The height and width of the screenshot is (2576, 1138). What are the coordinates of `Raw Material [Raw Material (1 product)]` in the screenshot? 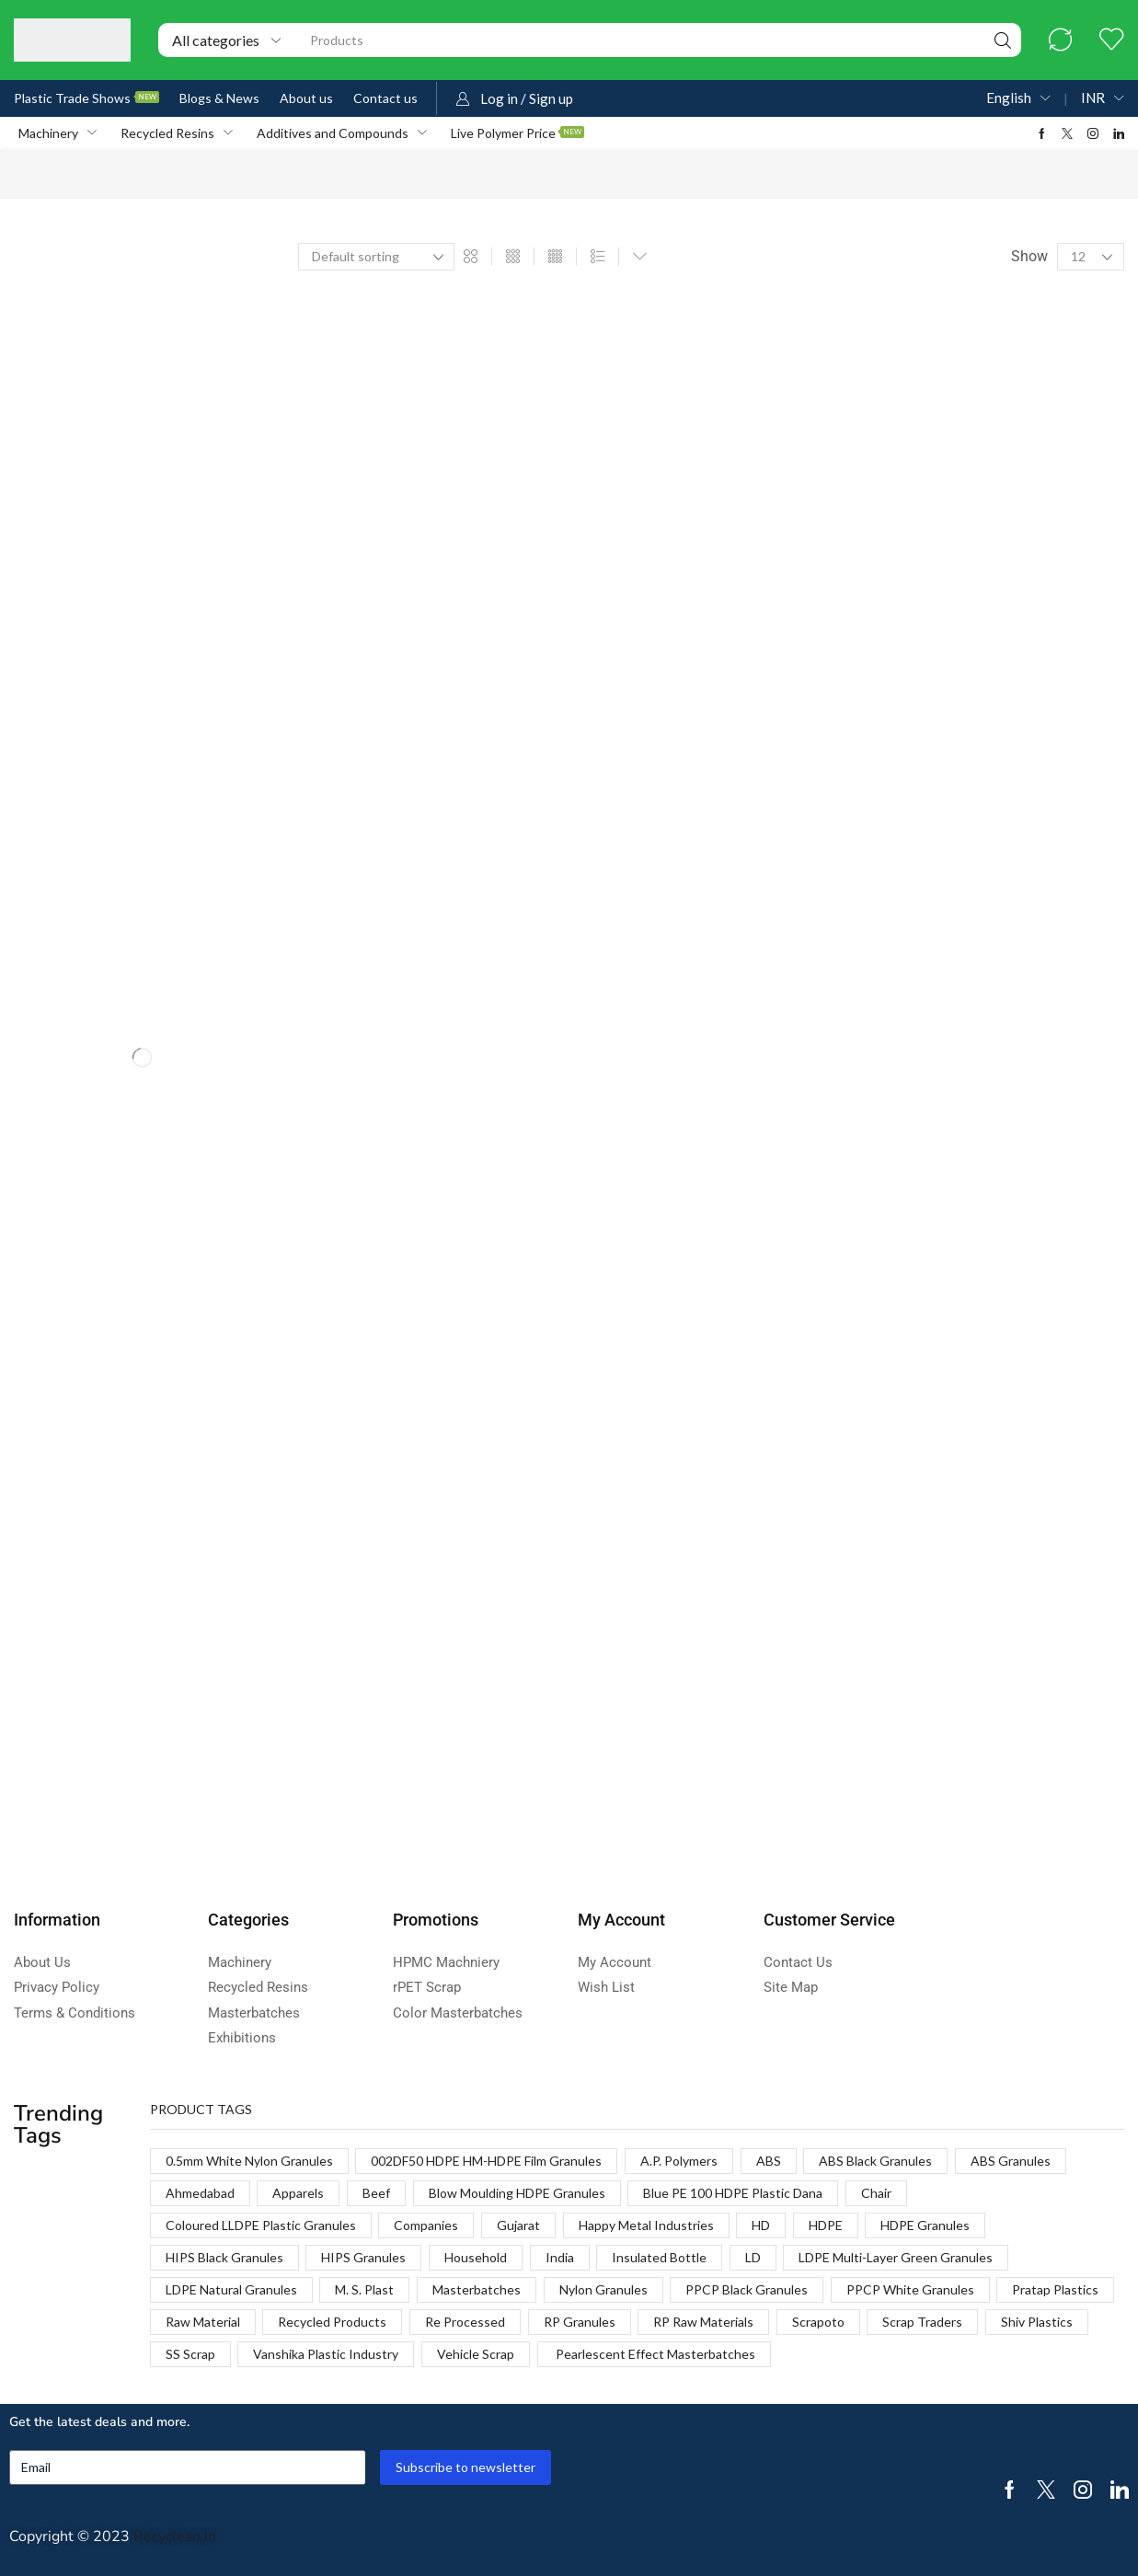 It's located at (203, 2321).